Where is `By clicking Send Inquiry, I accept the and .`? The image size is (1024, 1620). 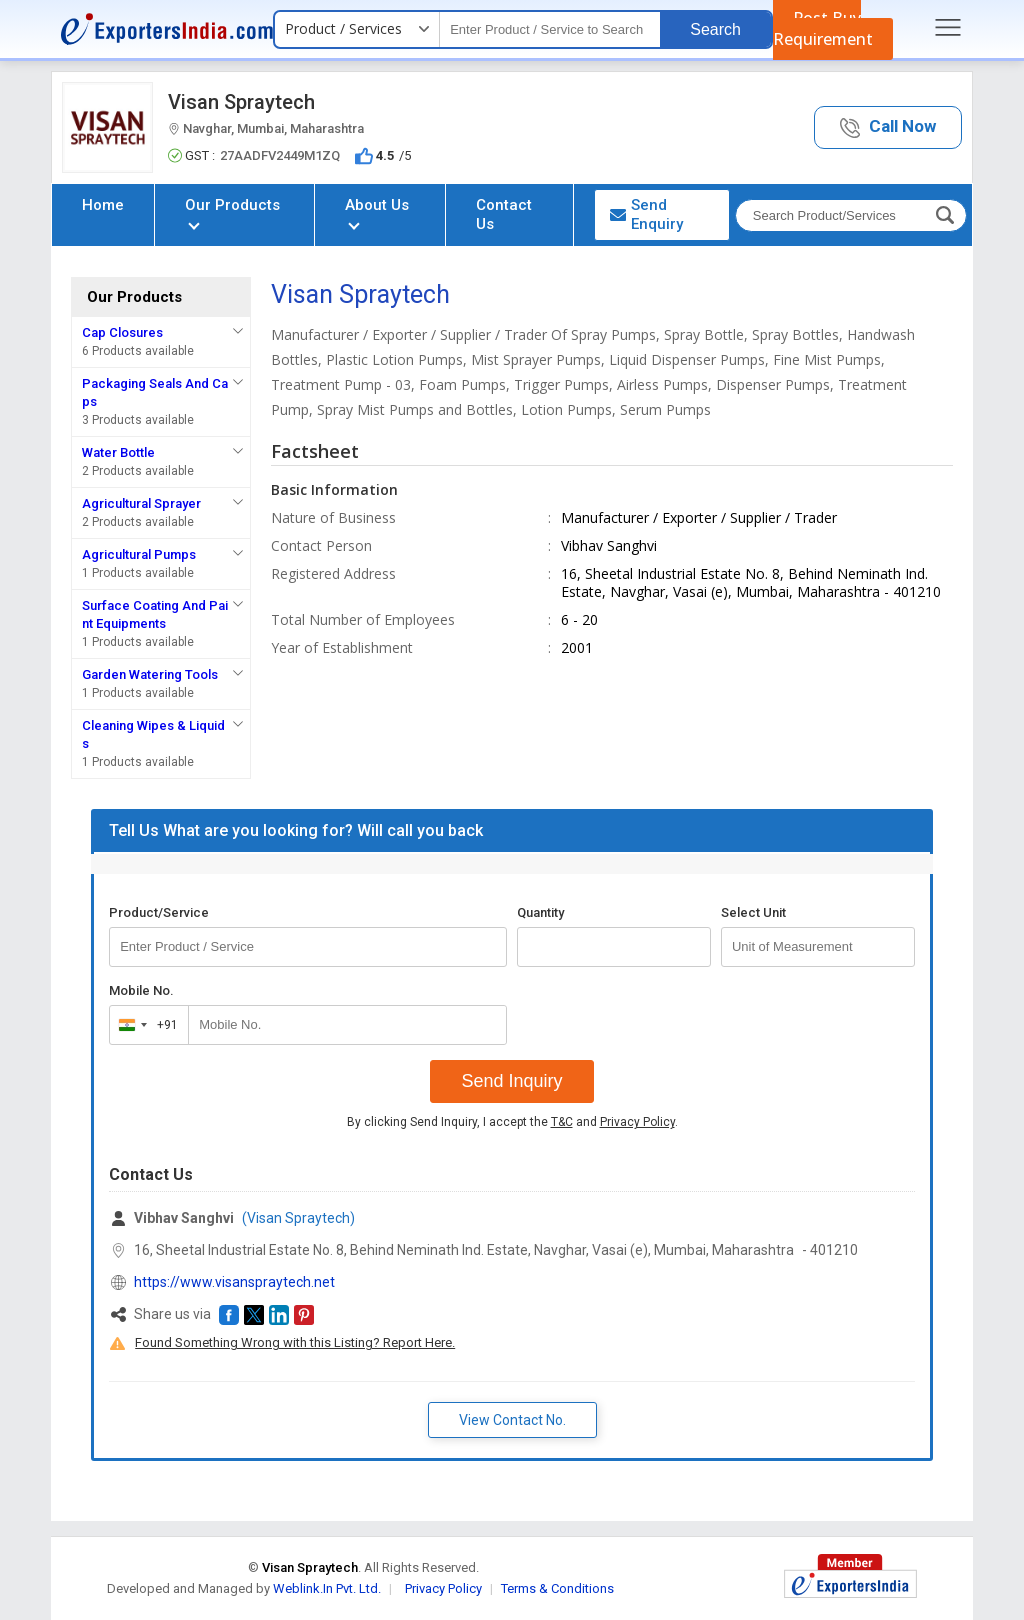
By clicking Send Inquiry, I accept the and . is located at coordinates (512, 1122).